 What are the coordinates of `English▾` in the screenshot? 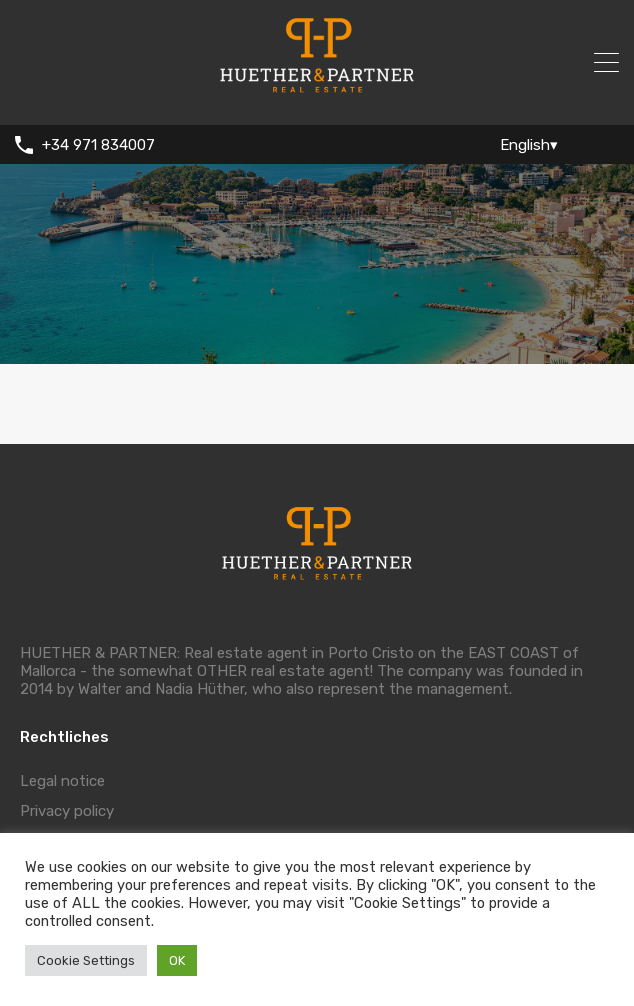 It's located at (529, 145).